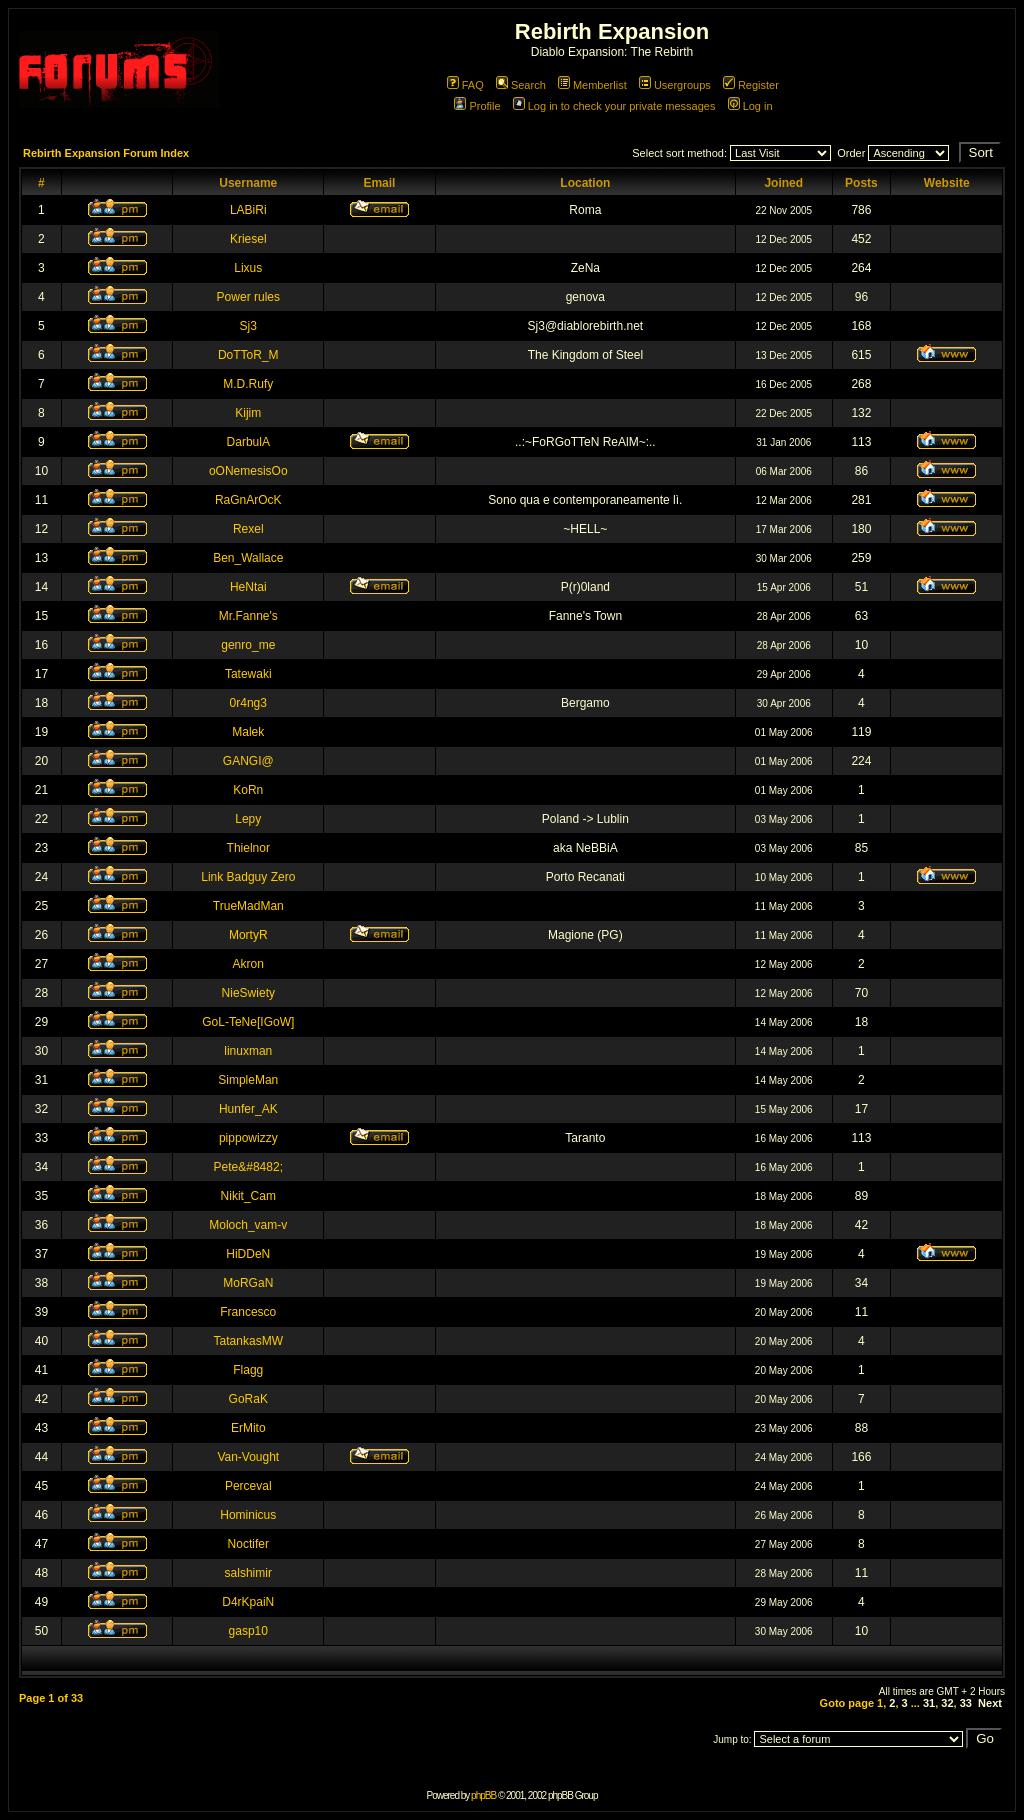 Image resolution: width=1024 pixels, height=1820 pixels. What do you see at coordinates (248, 1167) in the screenshot?
I see `Pete&#8482;` at bounding box center [248, 1167].